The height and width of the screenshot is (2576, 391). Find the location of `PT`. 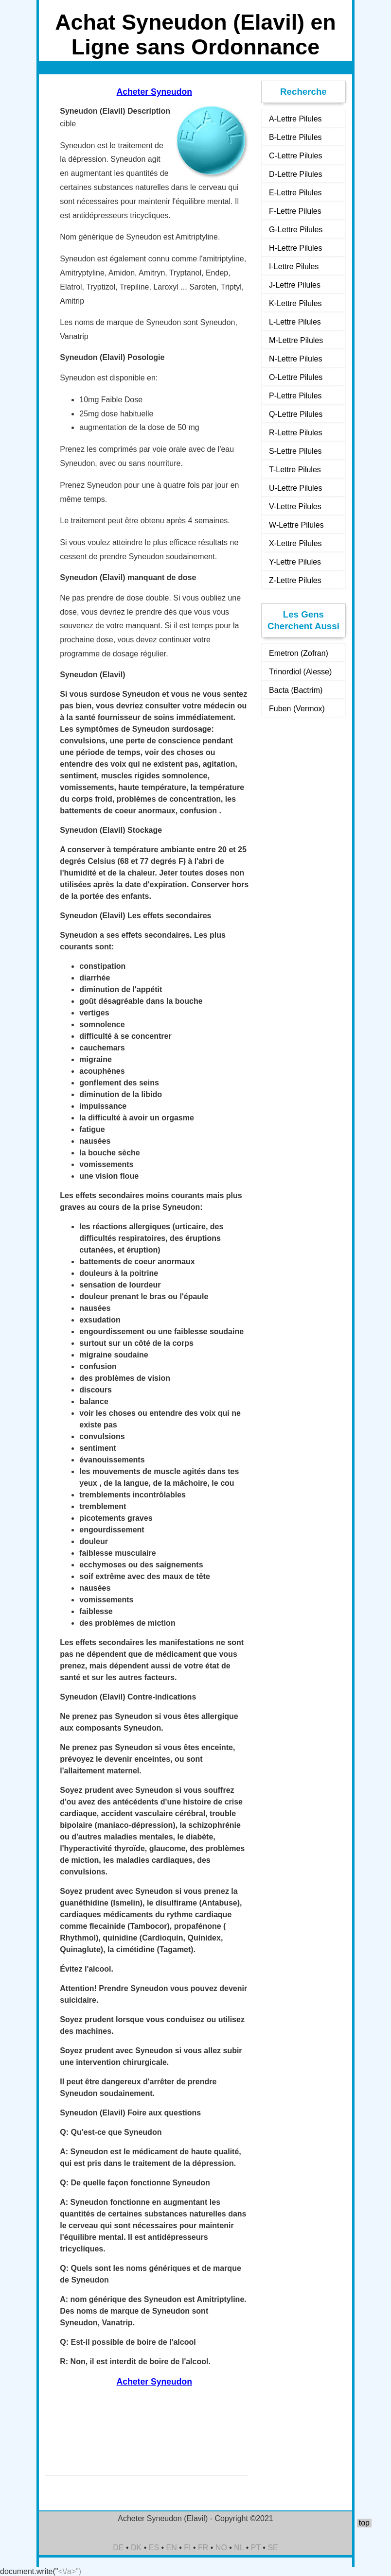

PT is located at coordinates (256, 2547).